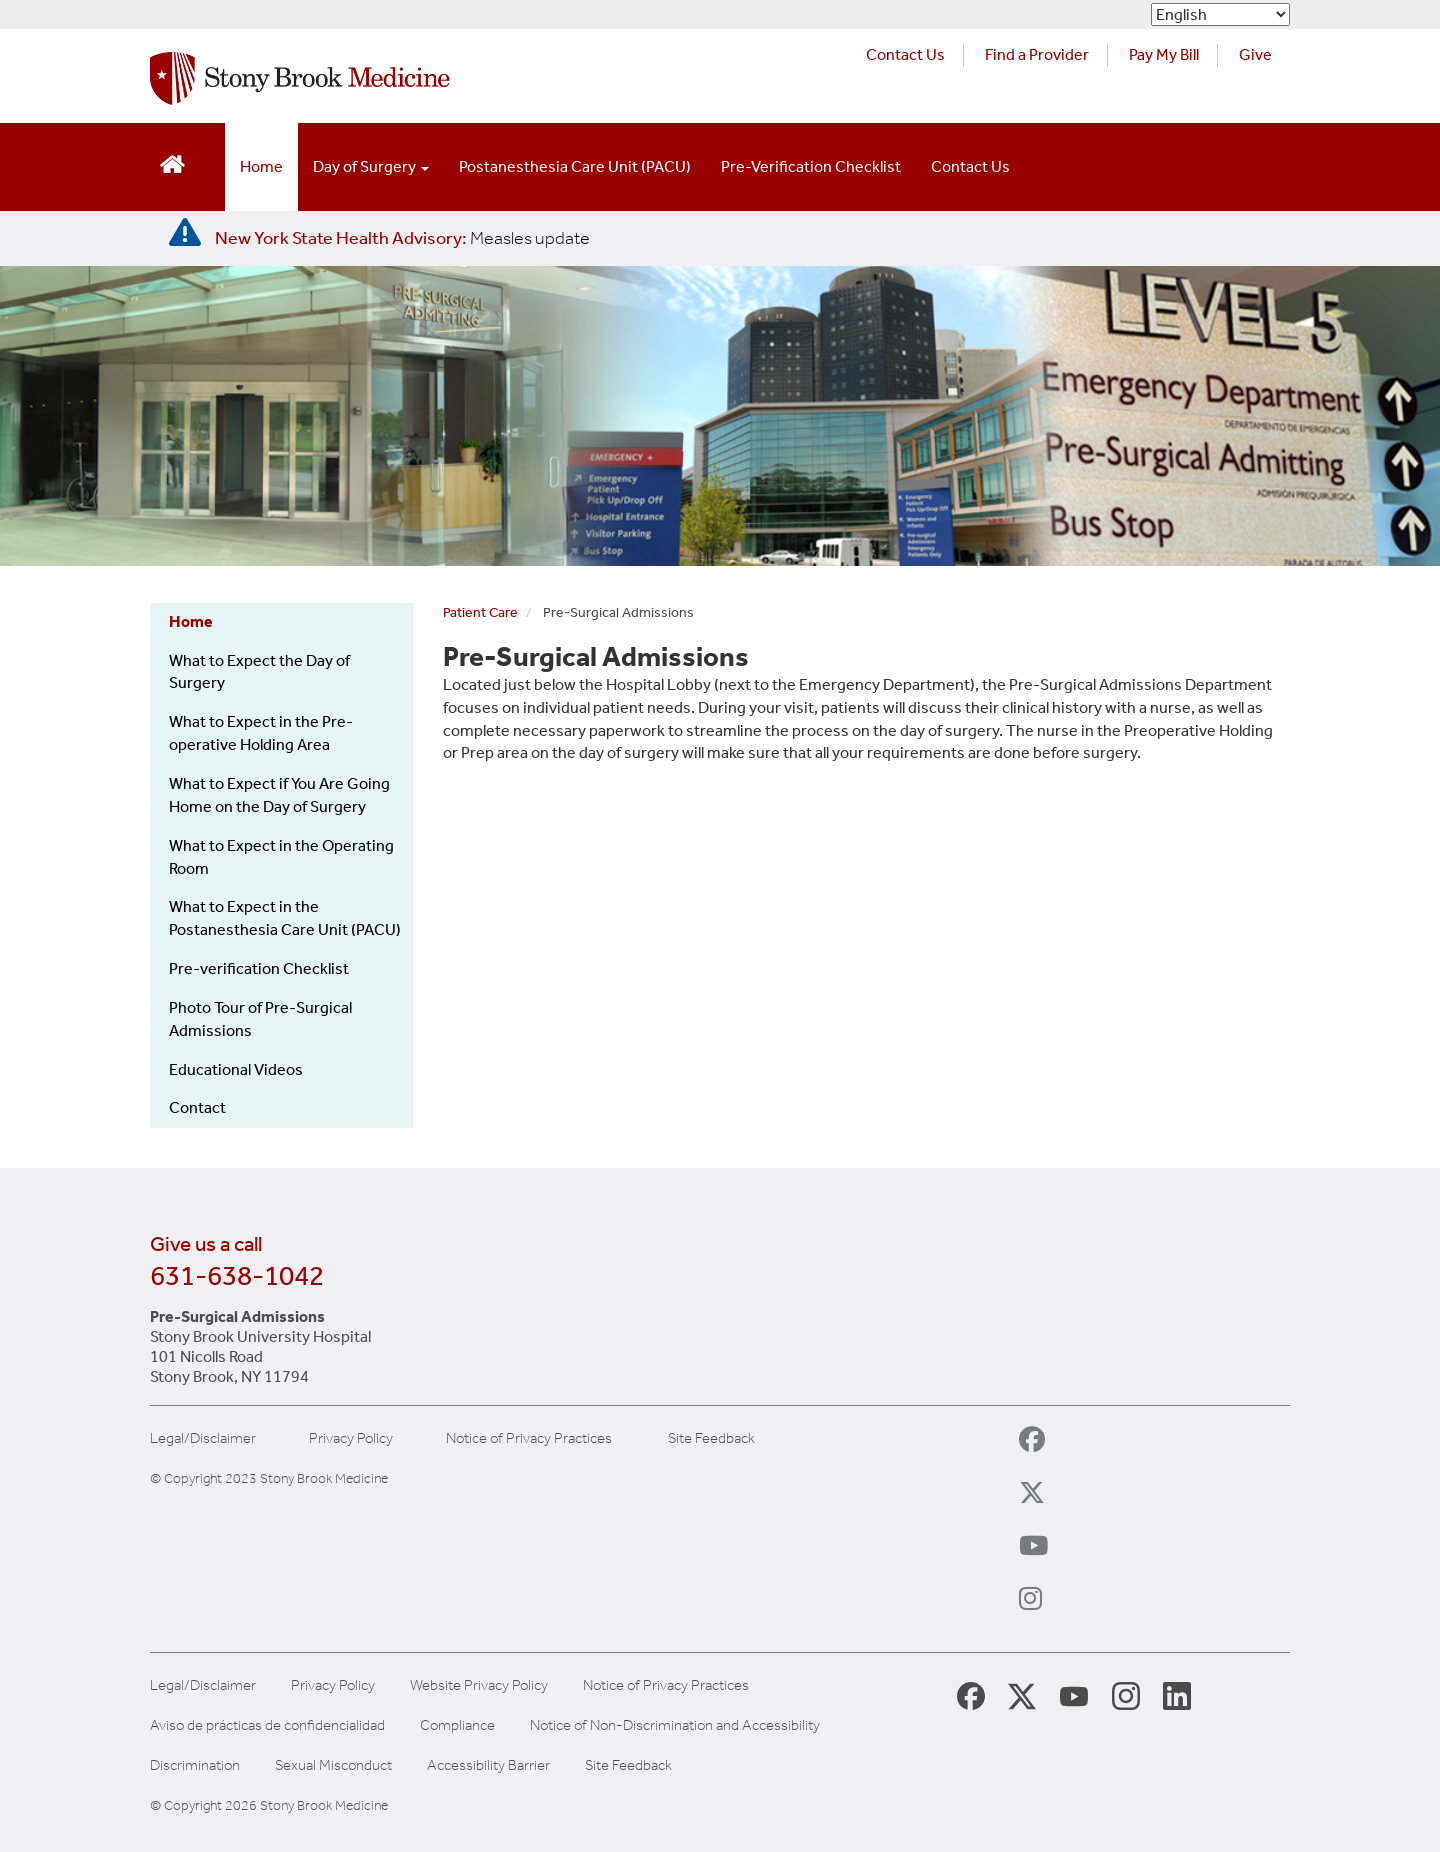  I want to click on [Stony Brook Medicine Twitter Website (opens in new window)], so click(1074, 1695).